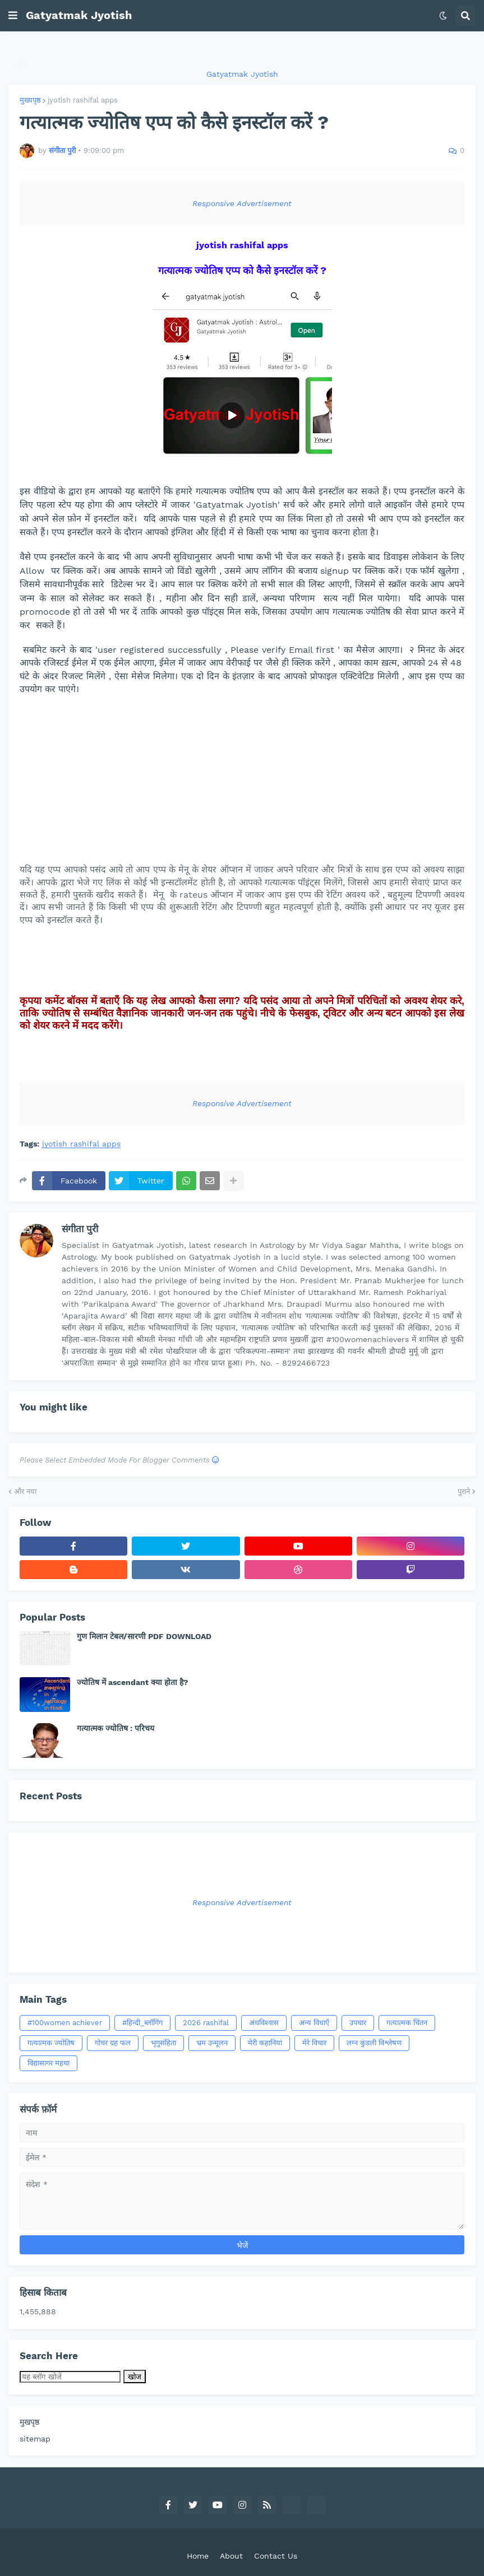 This screenshot has height=2576, width=484. I want to click on #हिन्दी_ब्लॉगिंग, so click(142, 2022).